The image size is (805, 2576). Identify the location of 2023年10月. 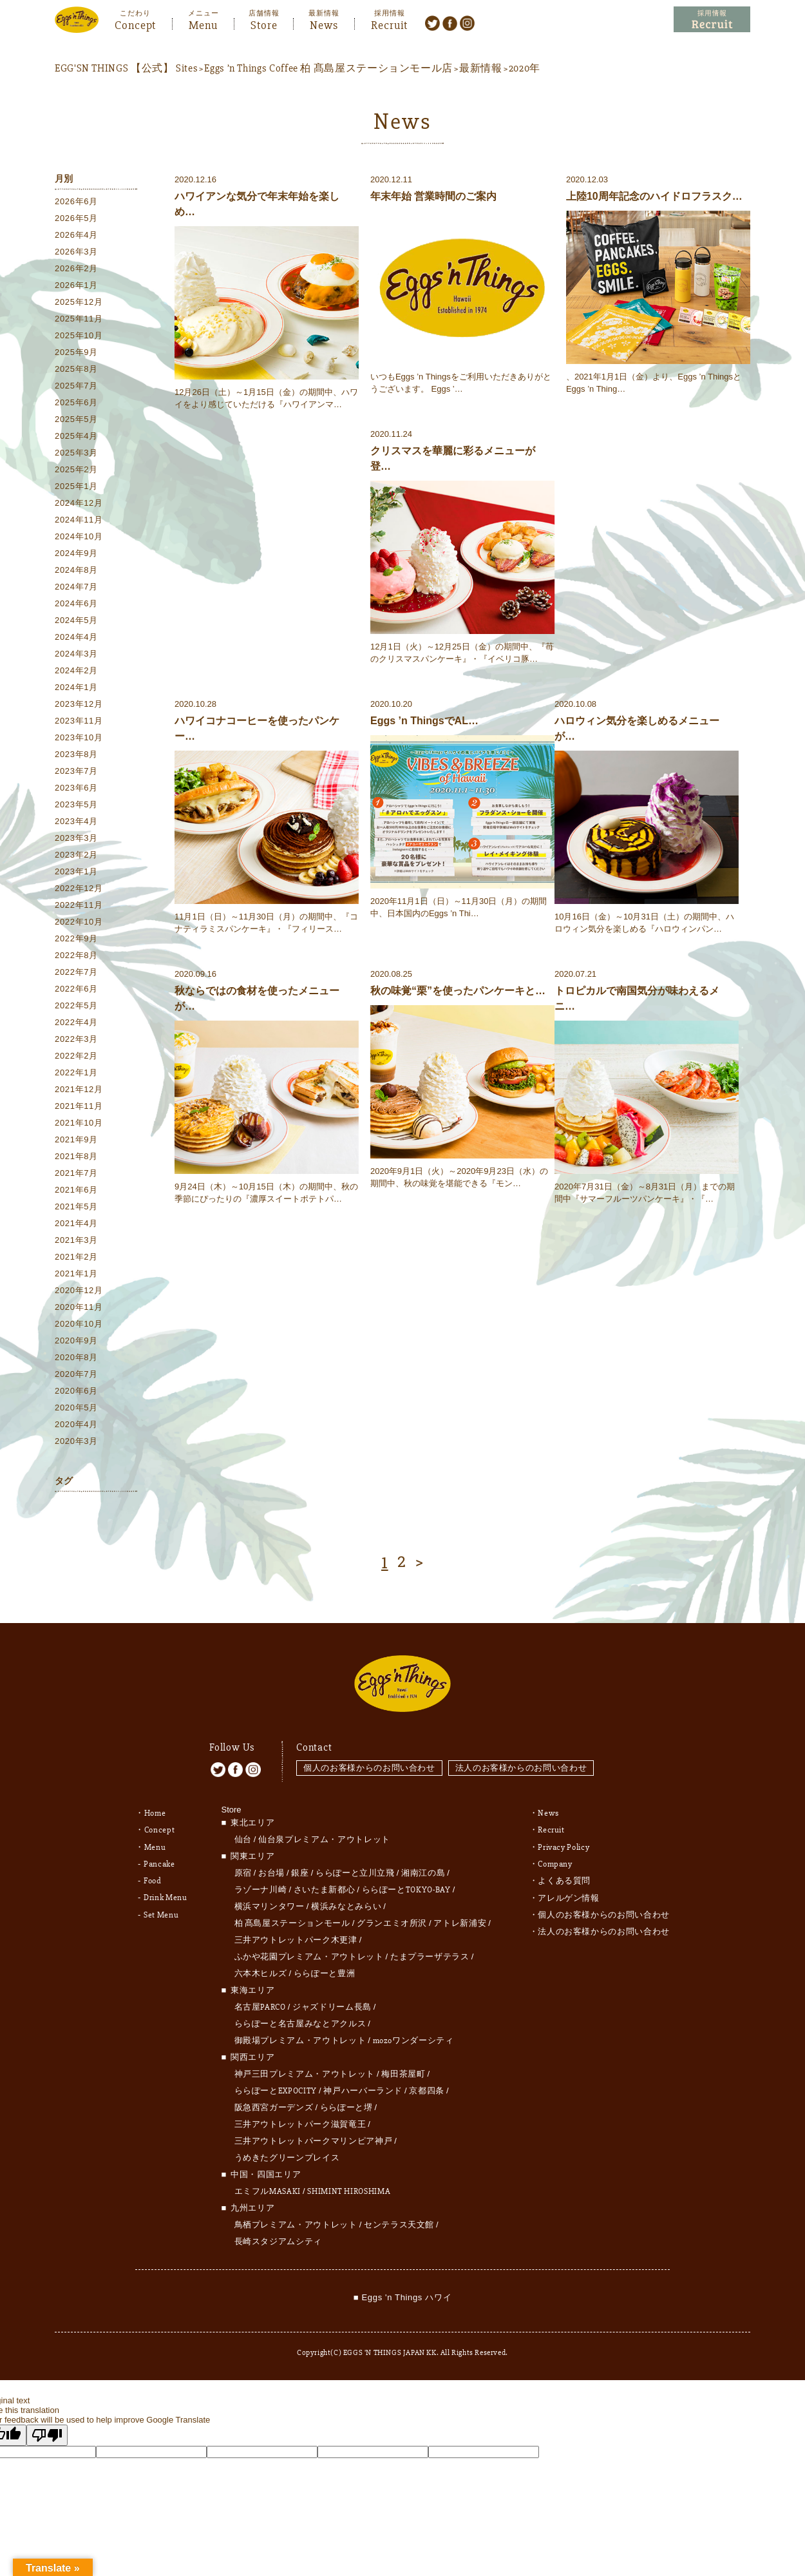
(79, 738).